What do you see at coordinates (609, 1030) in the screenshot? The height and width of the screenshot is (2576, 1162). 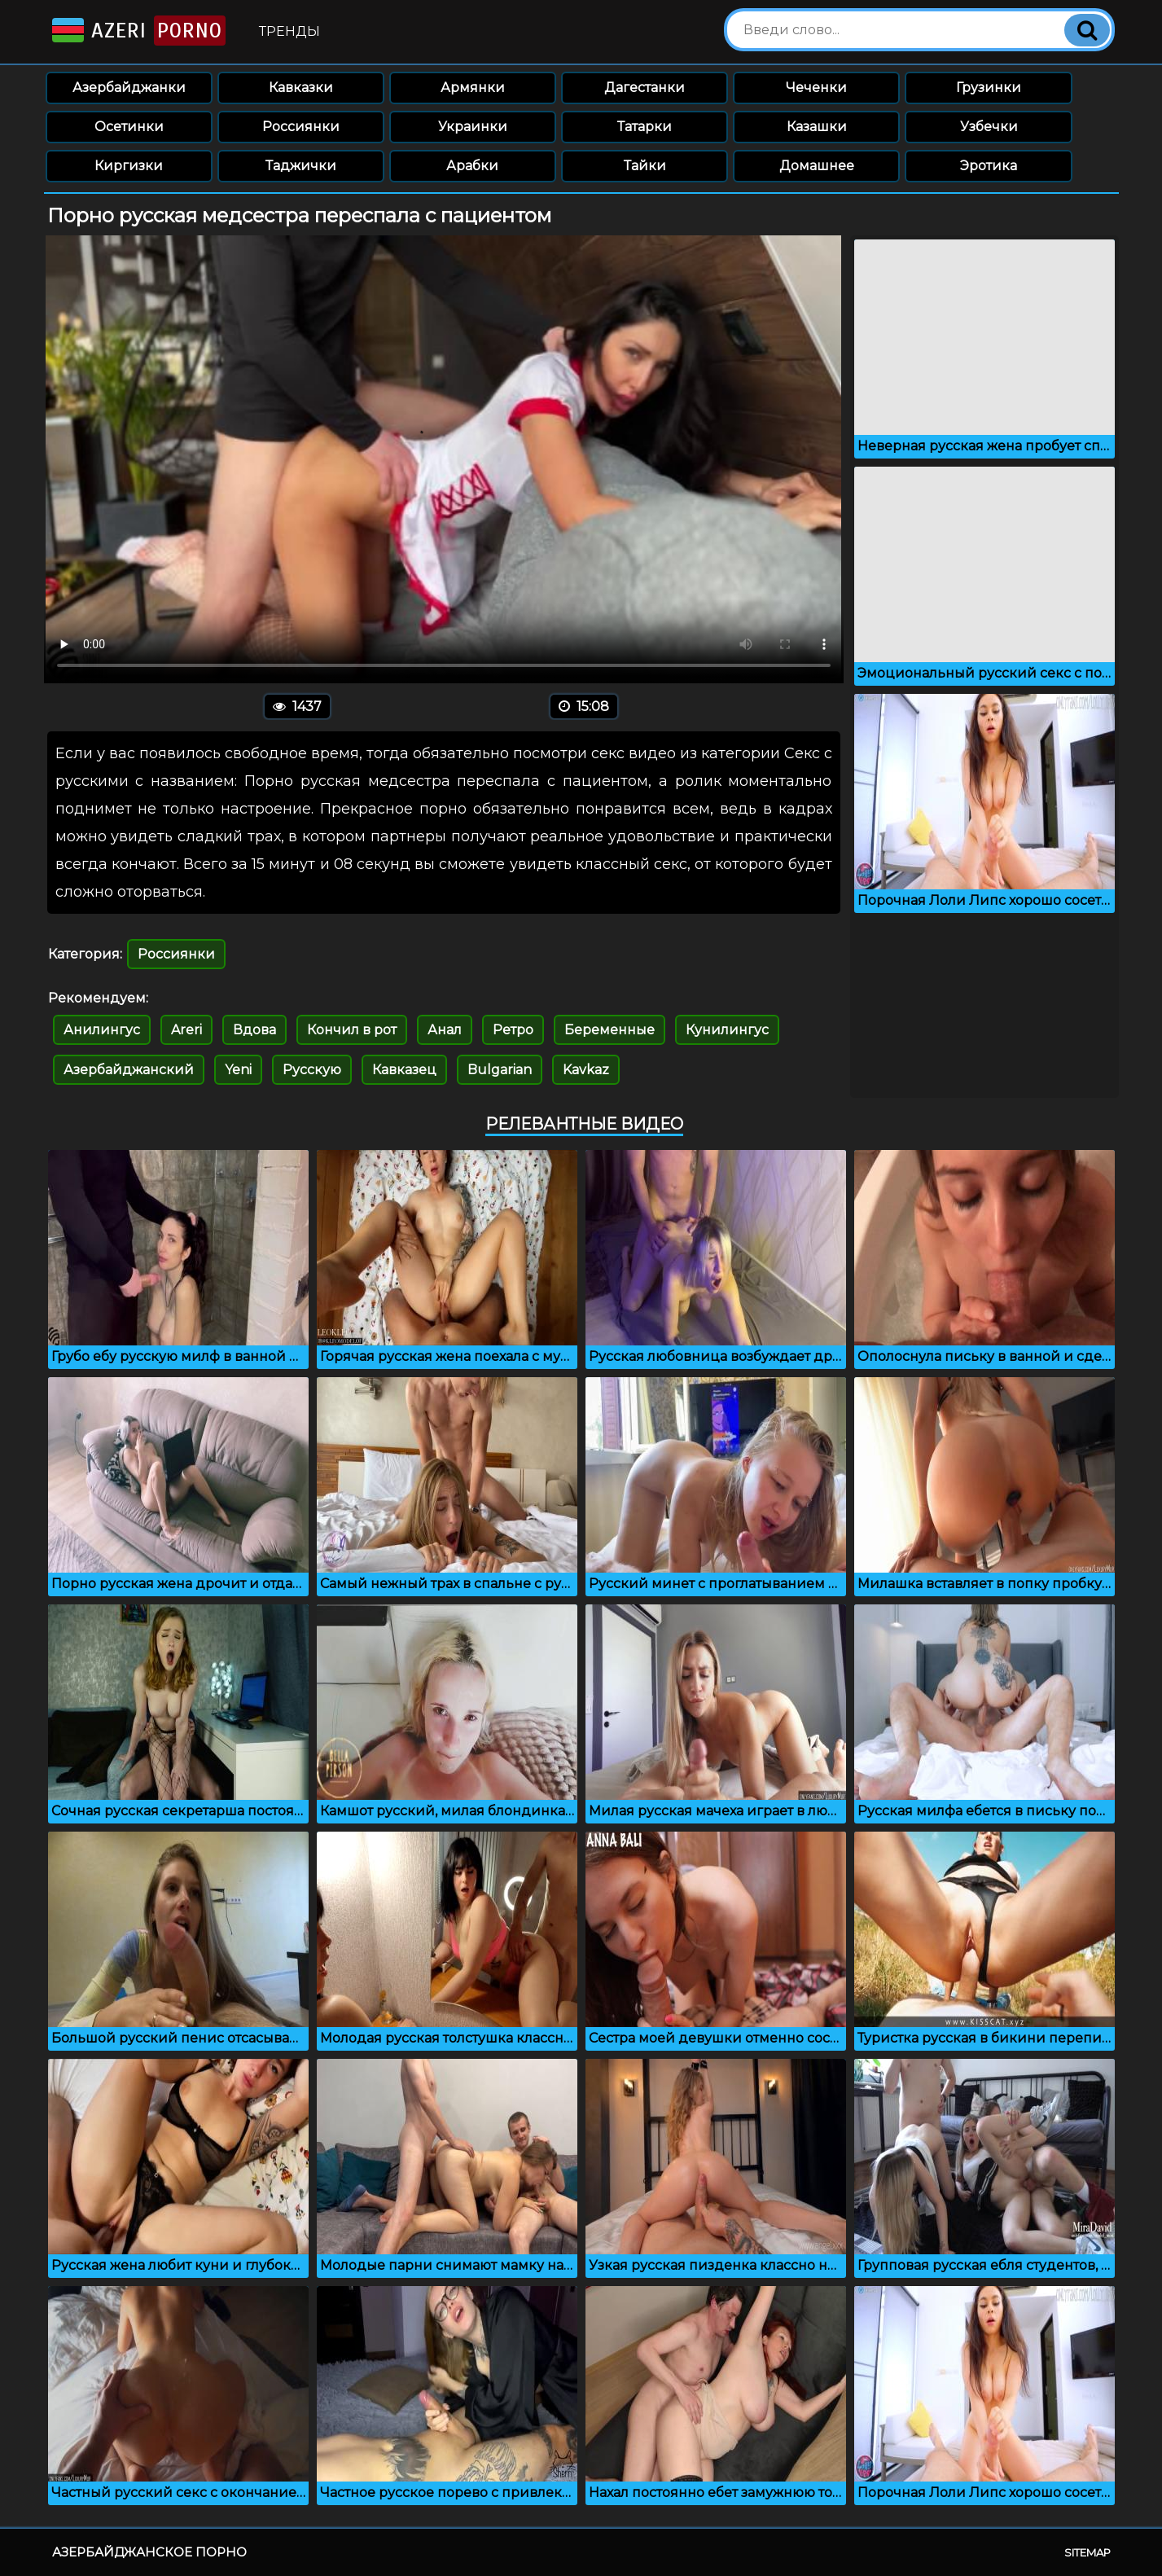 I see `Беременные` at bounding box center [609, 1030].